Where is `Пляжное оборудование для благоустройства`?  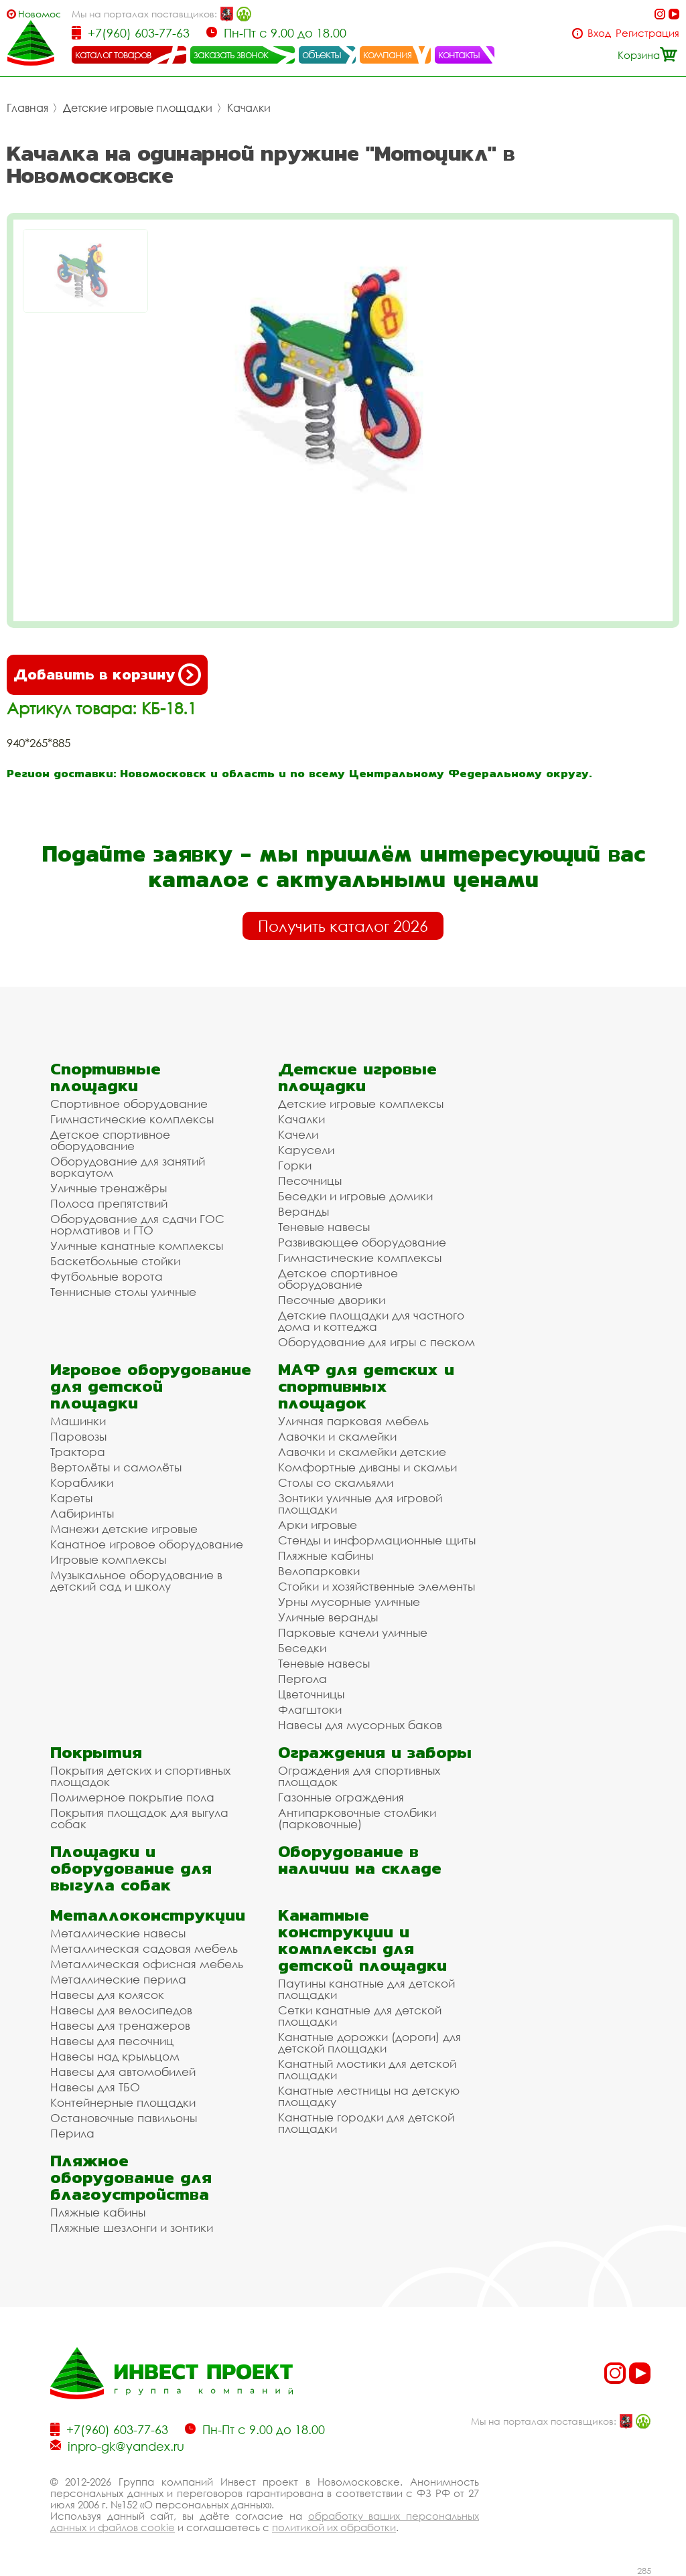 Пляжное оборудование для благоустройства is located at coordinates (131, 2177).